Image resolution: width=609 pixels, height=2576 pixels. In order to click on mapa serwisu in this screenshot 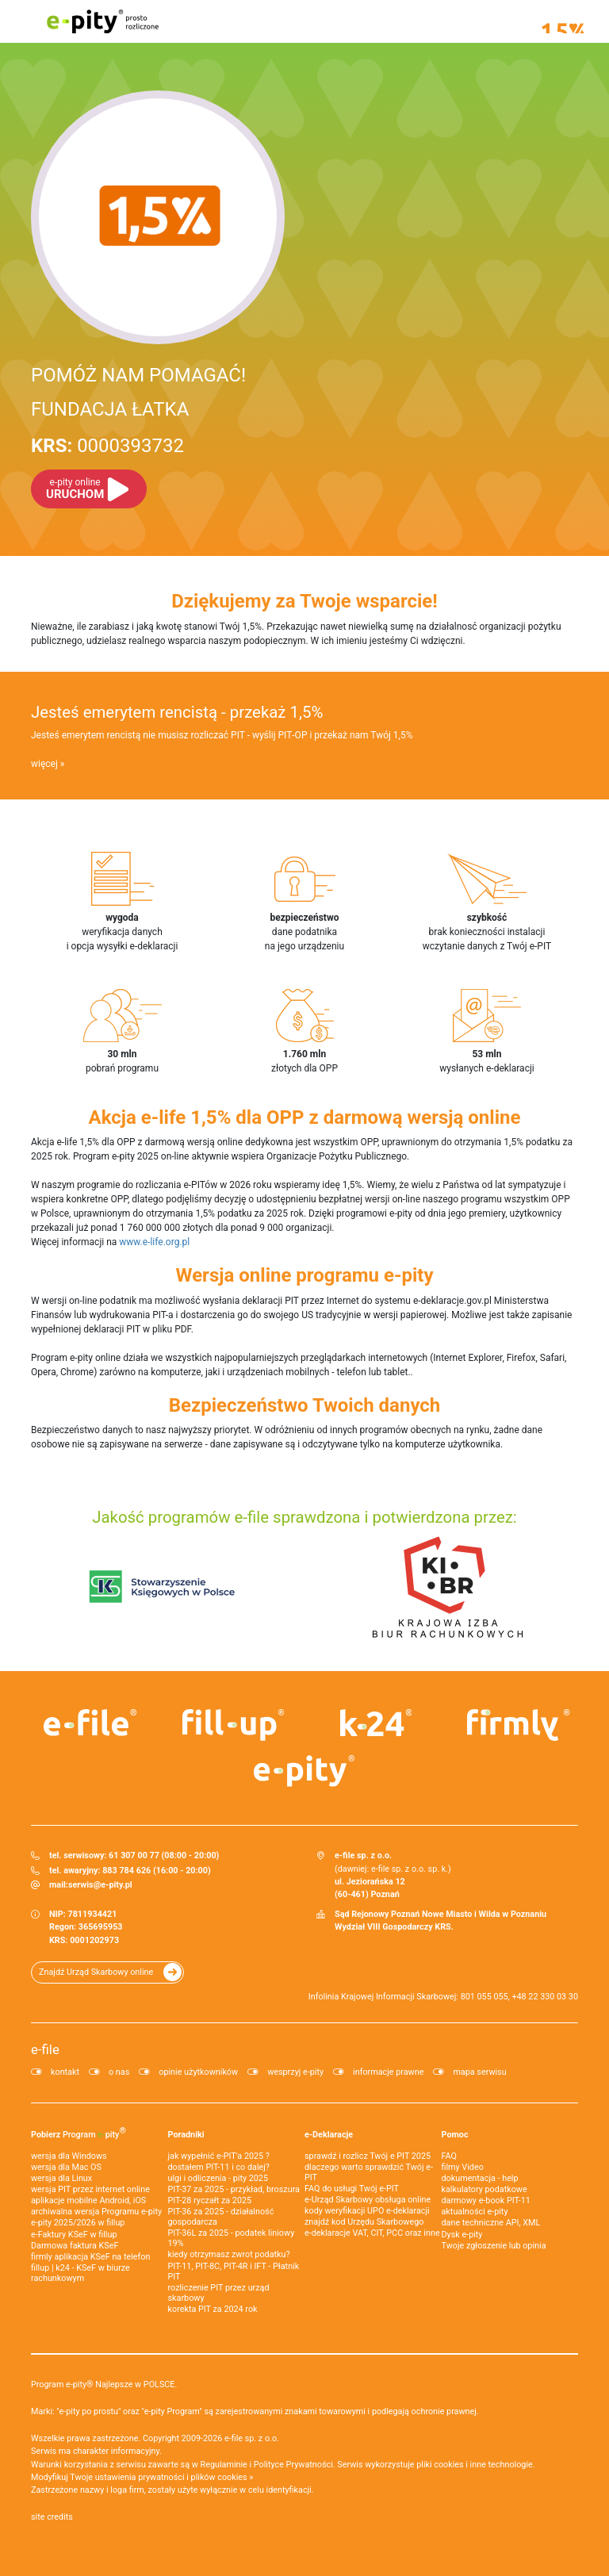, I will do `click(479, 2072)`.